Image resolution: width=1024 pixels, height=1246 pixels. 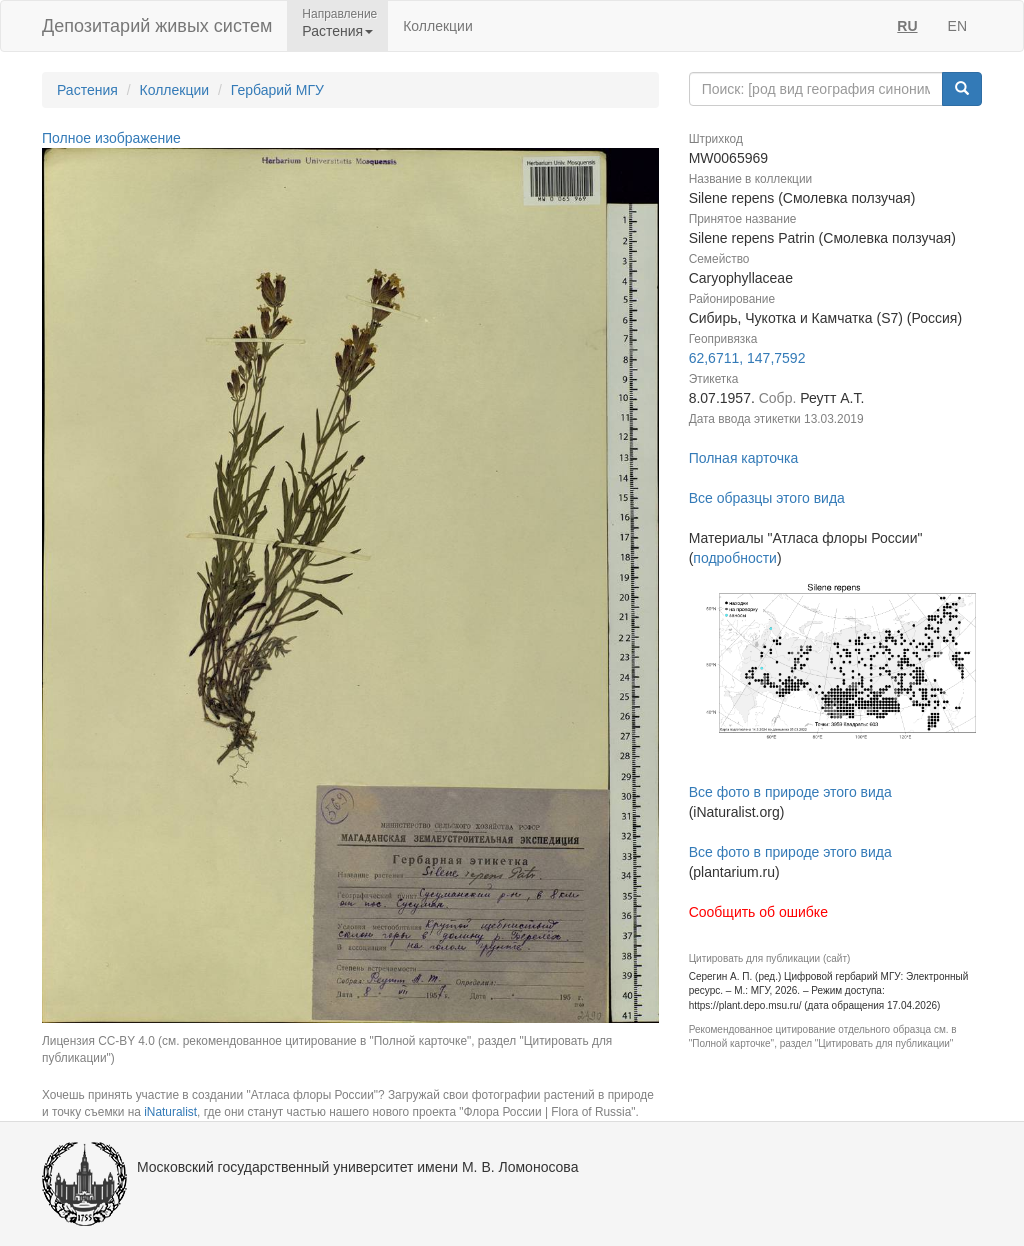 I want to click on Все фото в природе этого вида, so click(x=790, y=792).